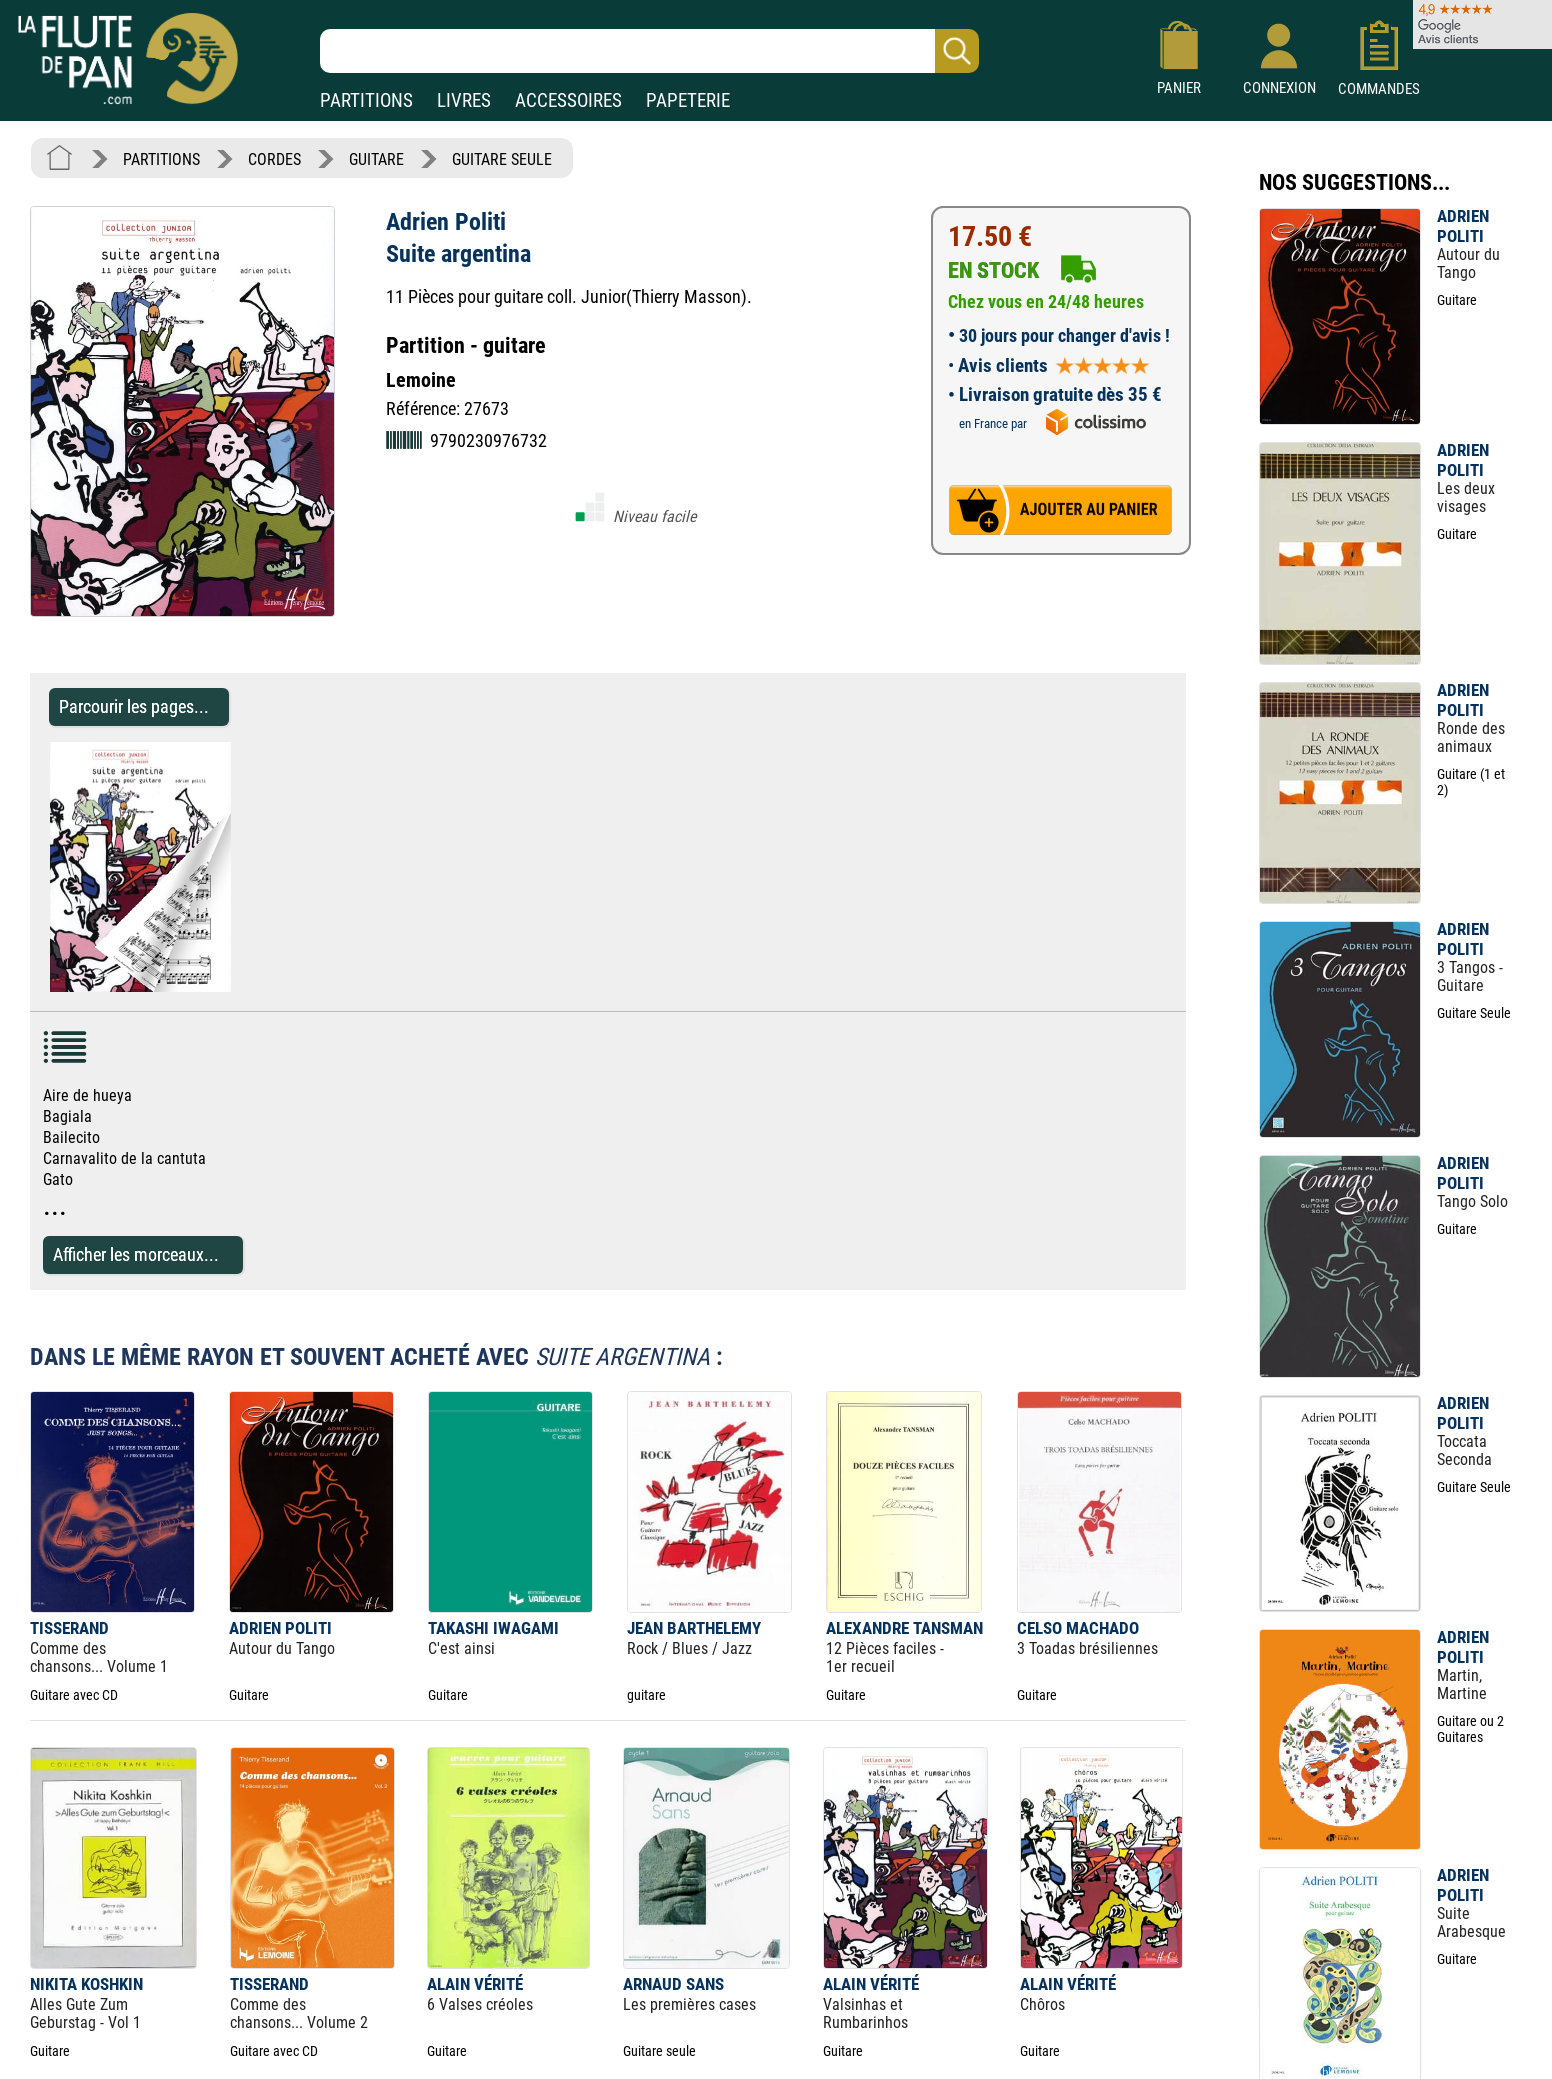  I want to click on CORDES, so click(274, 159).